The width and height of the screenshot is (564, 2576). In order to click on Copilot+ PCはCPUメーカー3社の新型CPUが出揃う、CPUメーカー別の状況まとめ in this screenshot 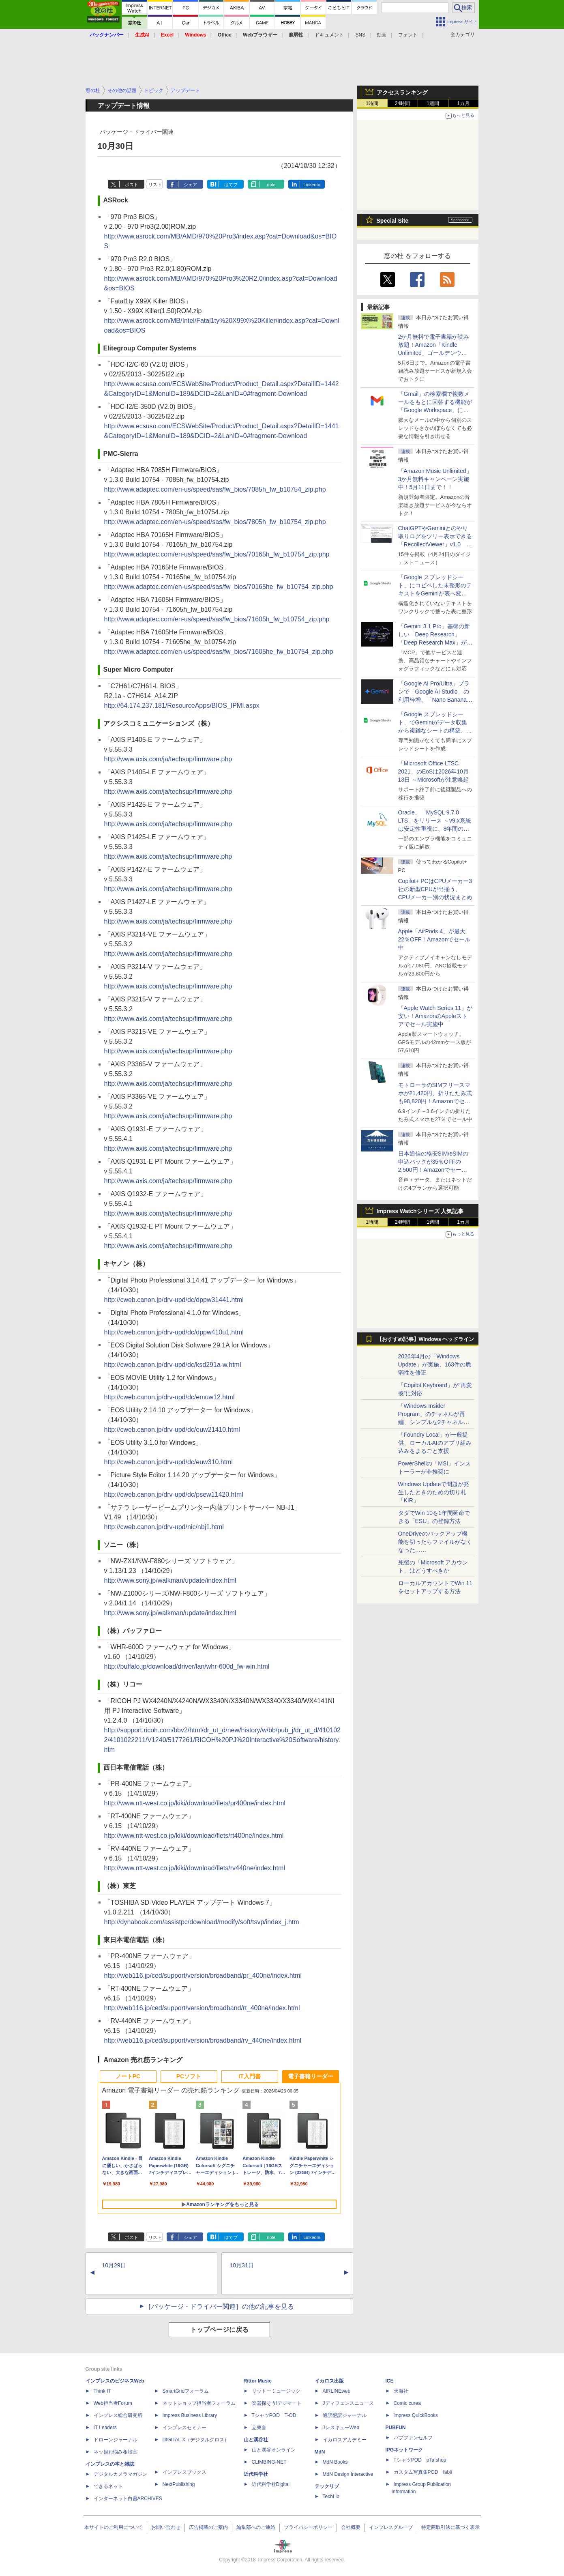, I will do `click(435, 889)`.